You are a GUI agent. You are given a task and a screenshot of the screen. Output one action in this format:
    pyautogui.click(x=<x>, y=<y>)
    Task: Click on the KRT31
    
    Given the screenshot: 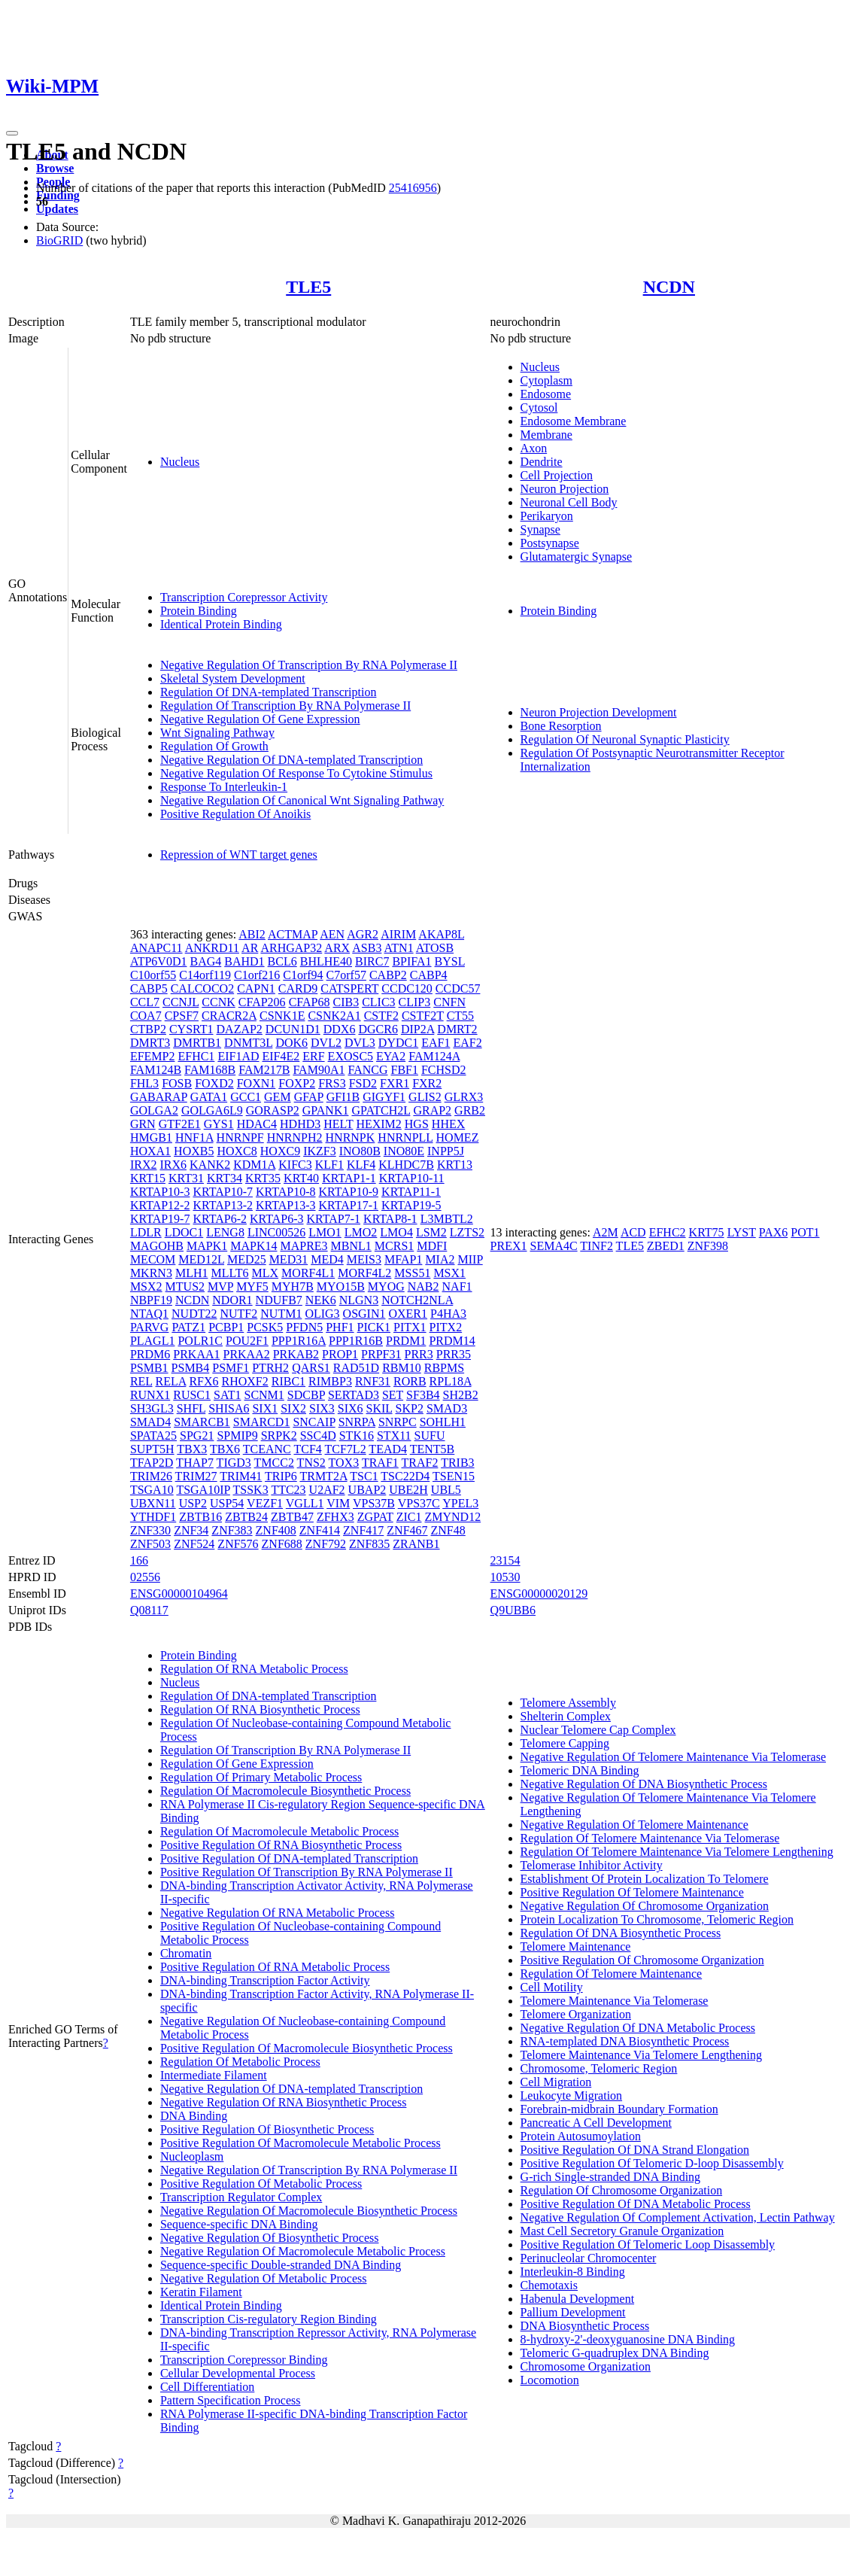 What is the action you would take?
    pyautogui.click(x=186, y=1178)
    